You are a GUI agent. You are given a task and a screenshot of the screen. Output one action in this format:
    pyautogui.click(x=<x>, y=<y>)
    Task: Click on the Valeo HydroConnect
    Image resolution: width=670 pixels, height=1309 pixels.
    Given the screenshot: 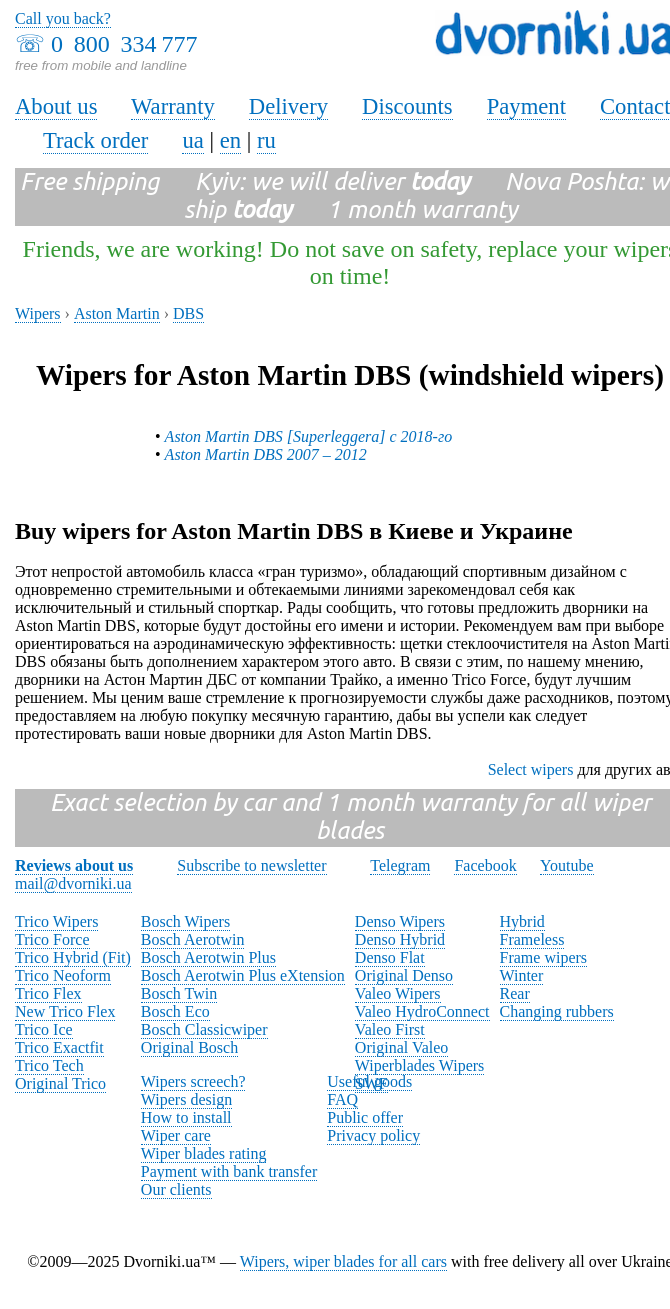 What is the action you would take?
    pyautogui.click(x=422, y=1011)
    